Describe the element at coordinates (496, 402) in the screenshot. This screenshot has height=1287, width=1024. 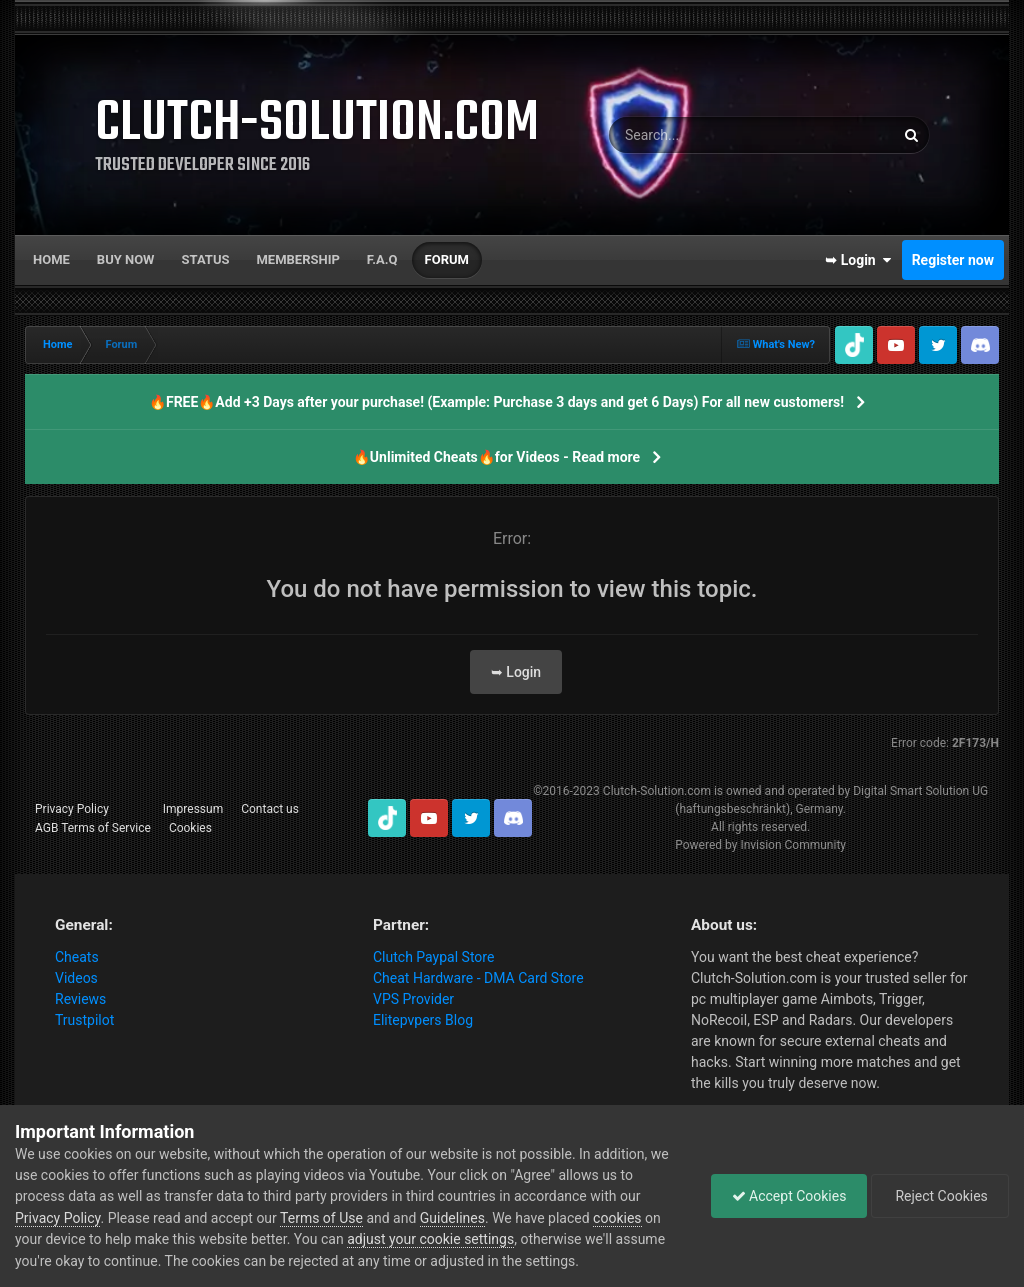
I see `🔥FREE🔥Add +3 Days after your purchase! (Example: Purchase 3 days and get 6 Days) For all new customers!` at that location.